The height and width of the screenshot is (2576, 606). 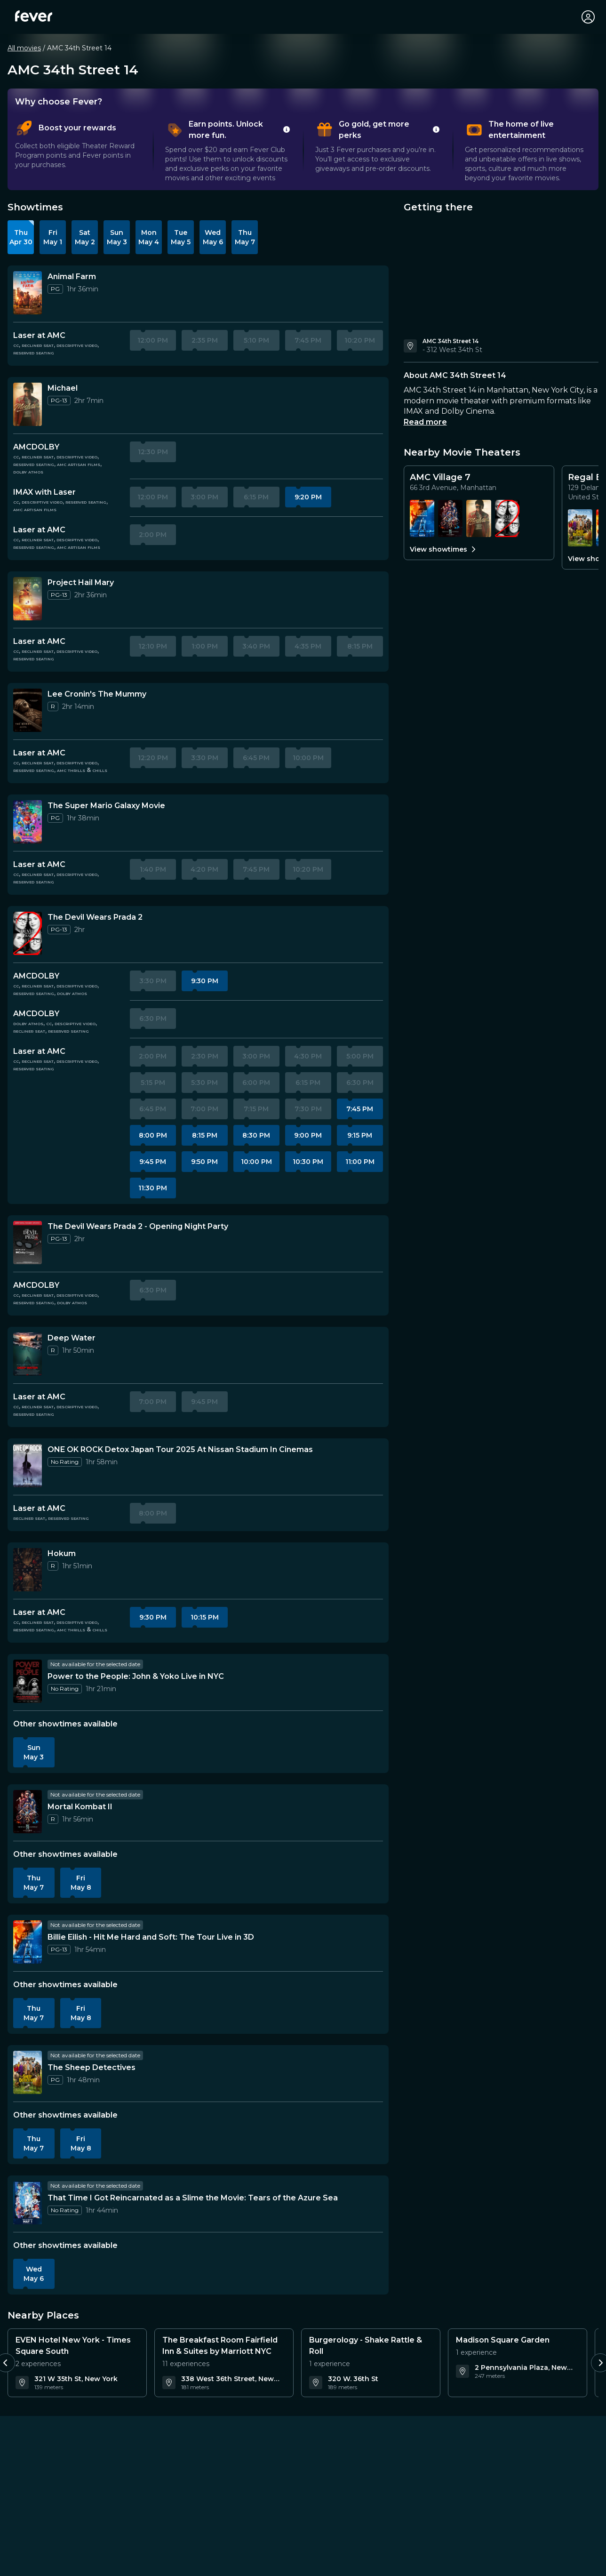 I want to click on [Details about Michael], so click(x=63, y=388).